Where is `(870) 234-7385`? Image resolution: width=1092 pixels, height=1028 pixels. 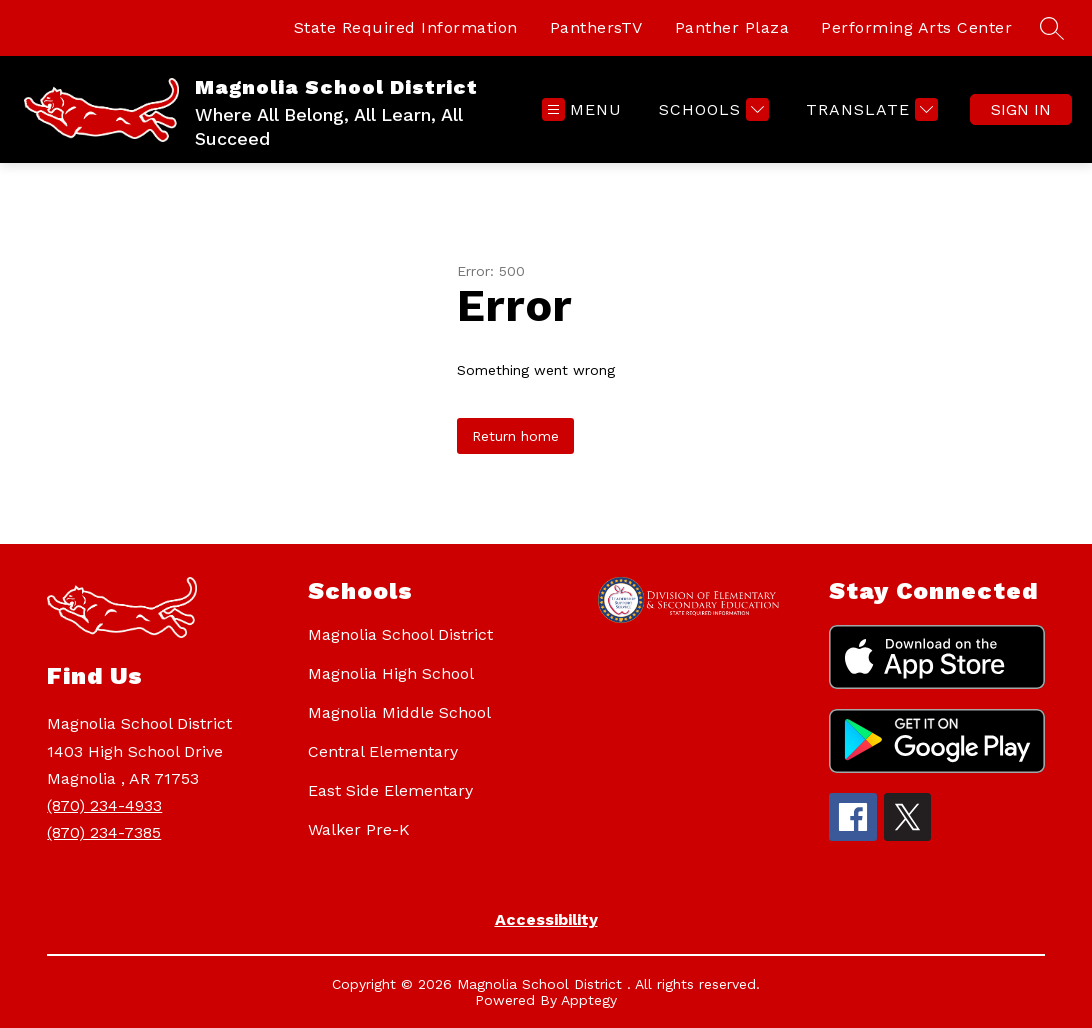 (870) 234-7385 is located at coordinates (104, 832).